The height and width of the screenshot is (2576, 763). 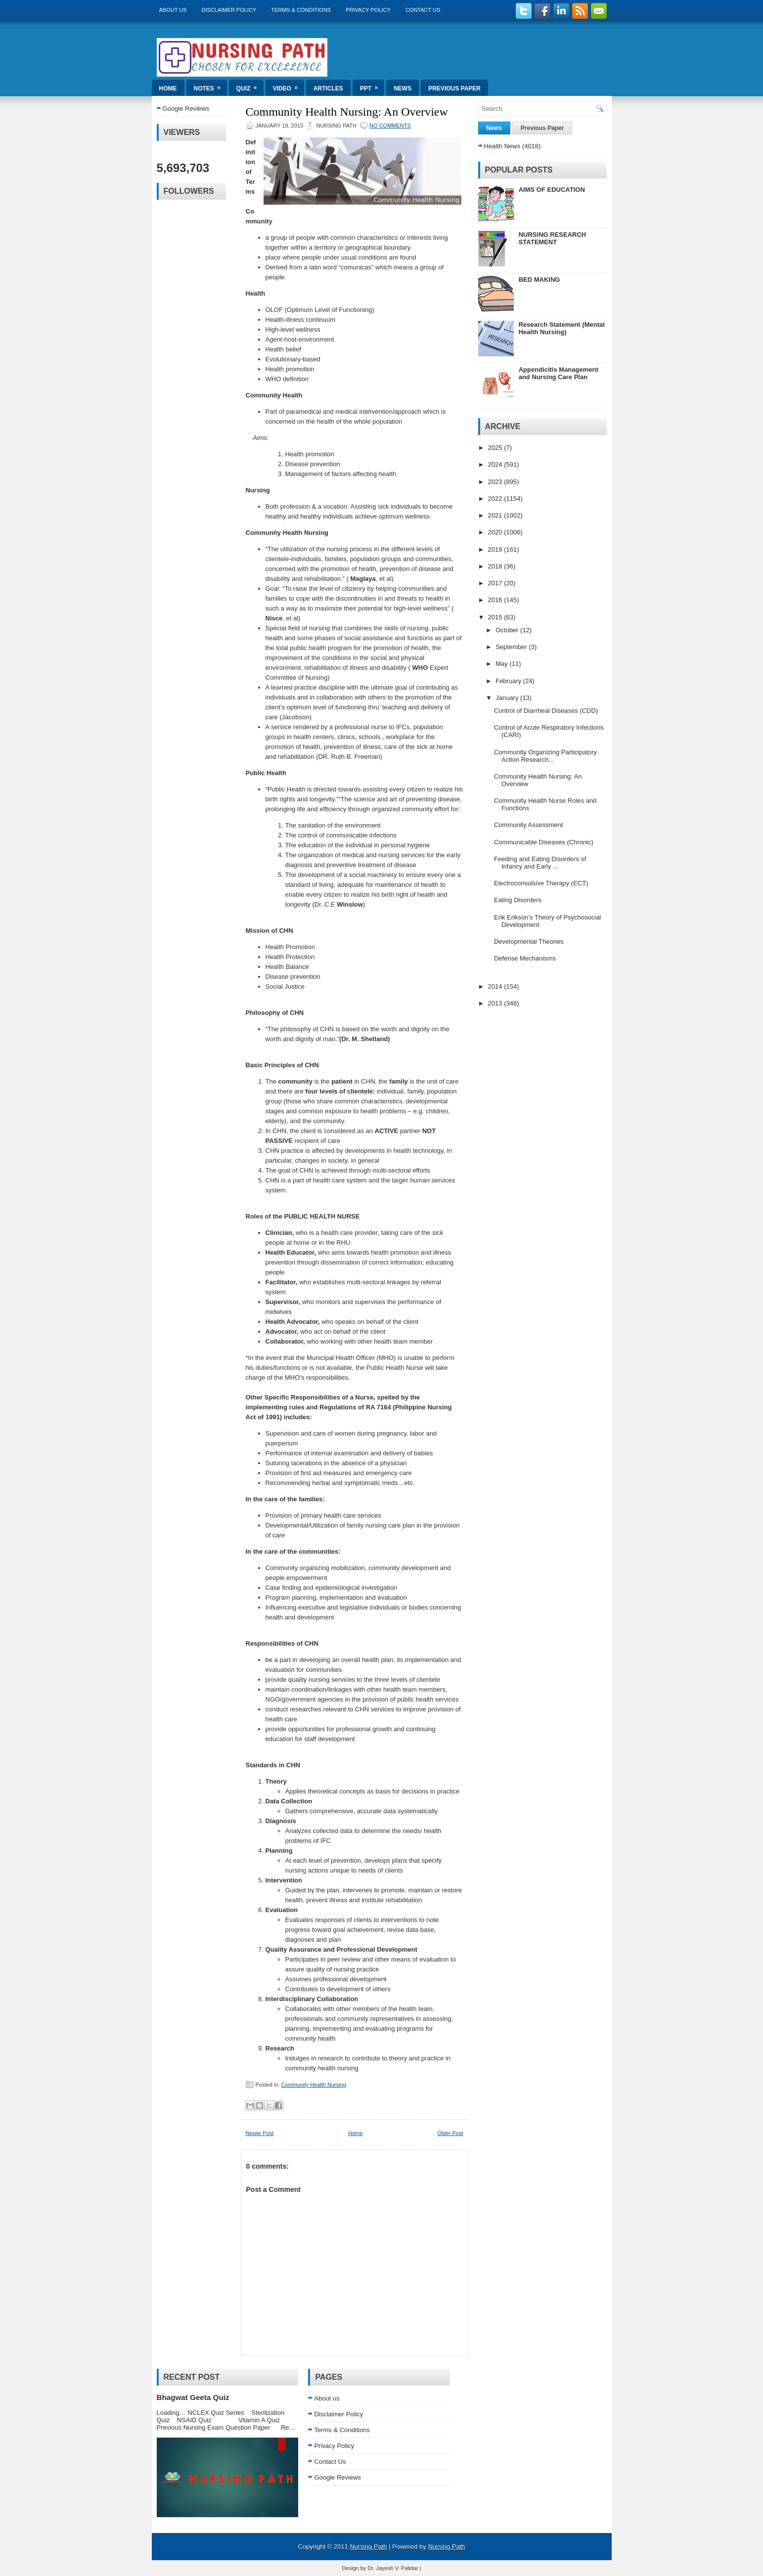 What do you see at coordinates (496, 447) in the screenshot?
I see `2025` at bounding box center [496, 447].